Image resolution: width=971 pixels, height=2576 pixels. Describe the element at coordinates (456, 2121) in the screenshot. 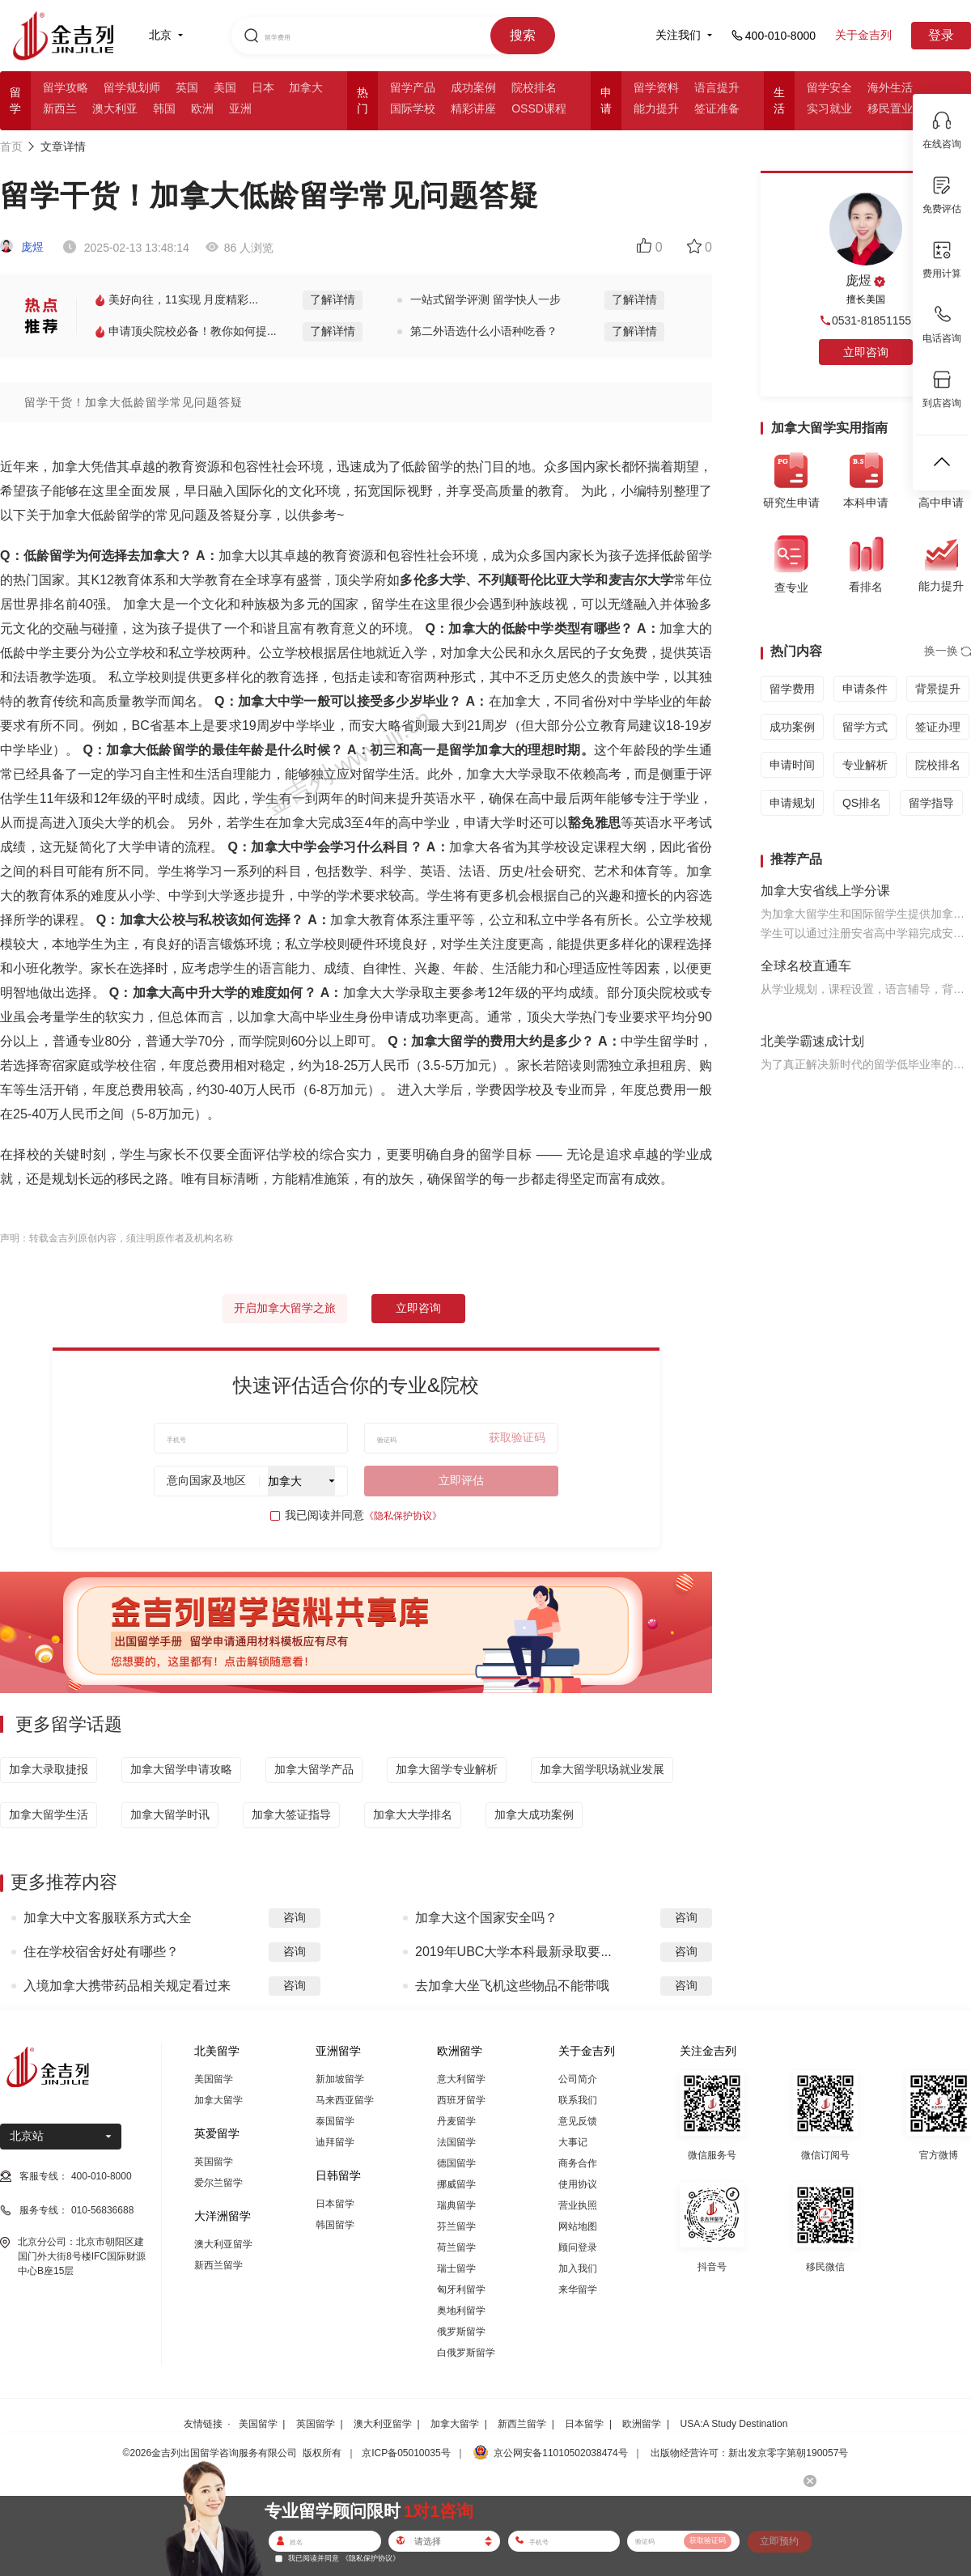

I see `丹麦留学` at that location.